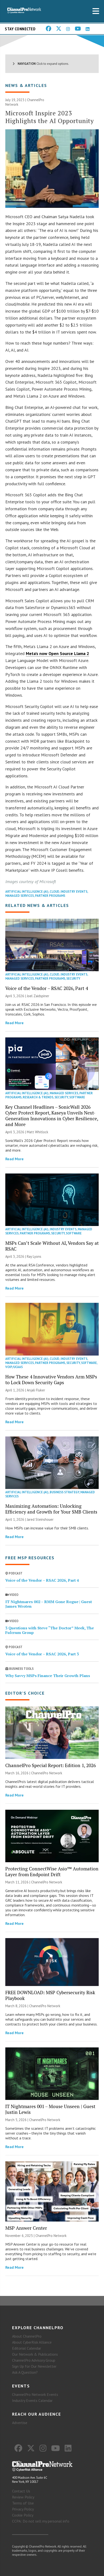 This screenshot has height=2576, width=104. Describe the element at coordinates (42, 1654) in the screenshot. I see `Voice of the Vendor – RSAC 2026, Part 3` at that location.